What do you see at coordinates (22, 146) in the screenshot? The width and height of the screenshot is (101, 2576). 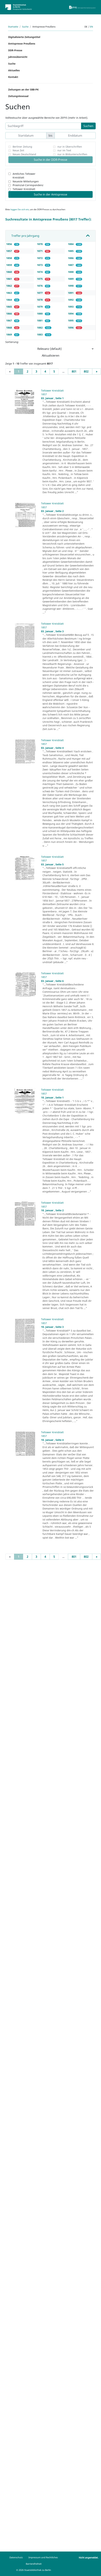 I see `Berliner Zeitung` at bounding box center [22, 146].